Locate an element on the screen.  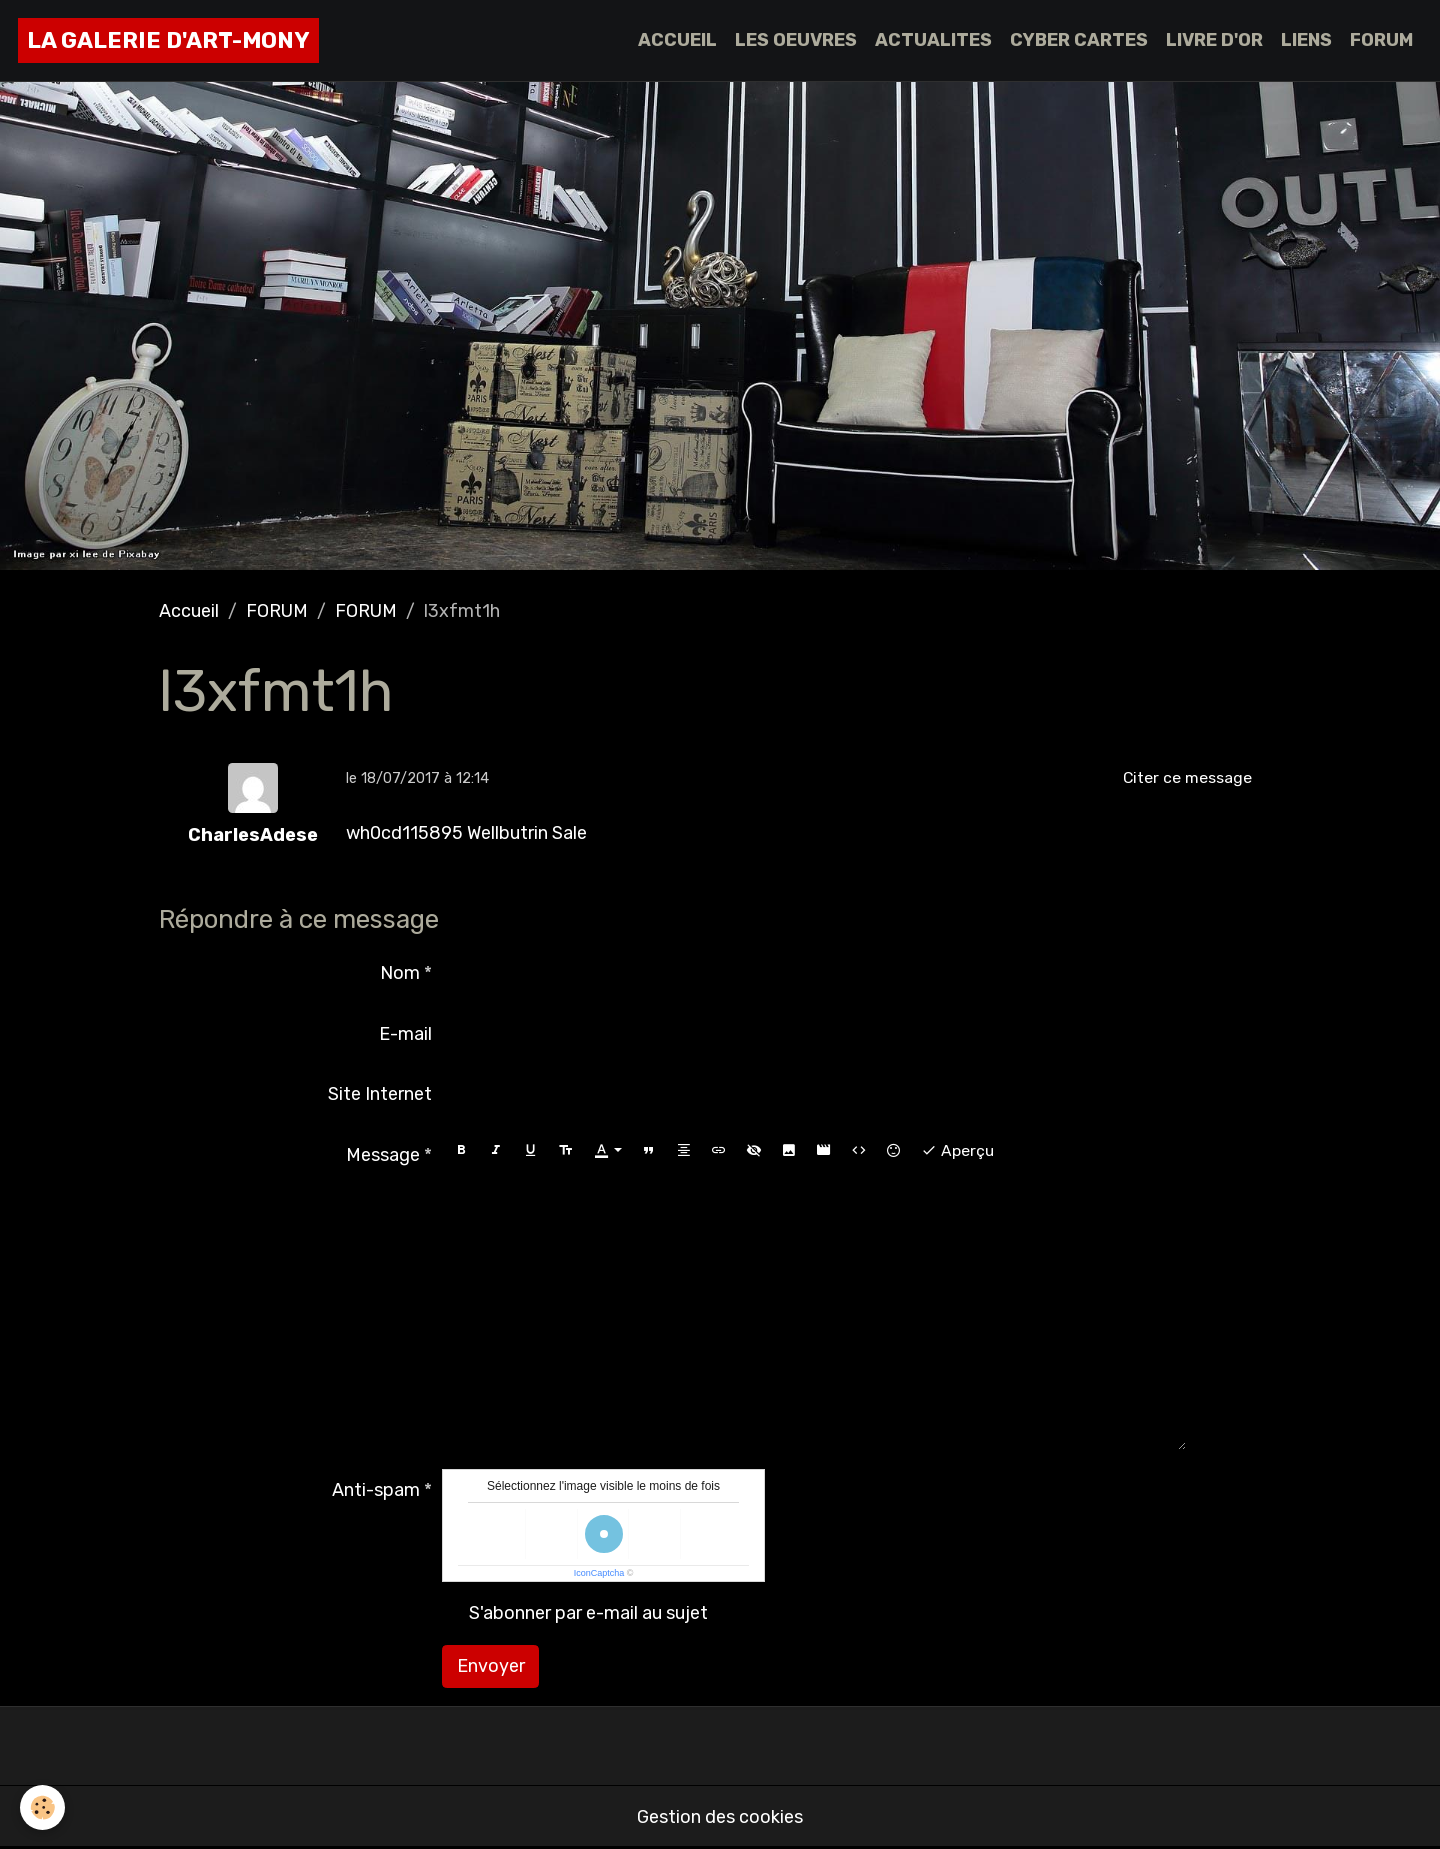
[brand] is located at coordinates (168, 40).